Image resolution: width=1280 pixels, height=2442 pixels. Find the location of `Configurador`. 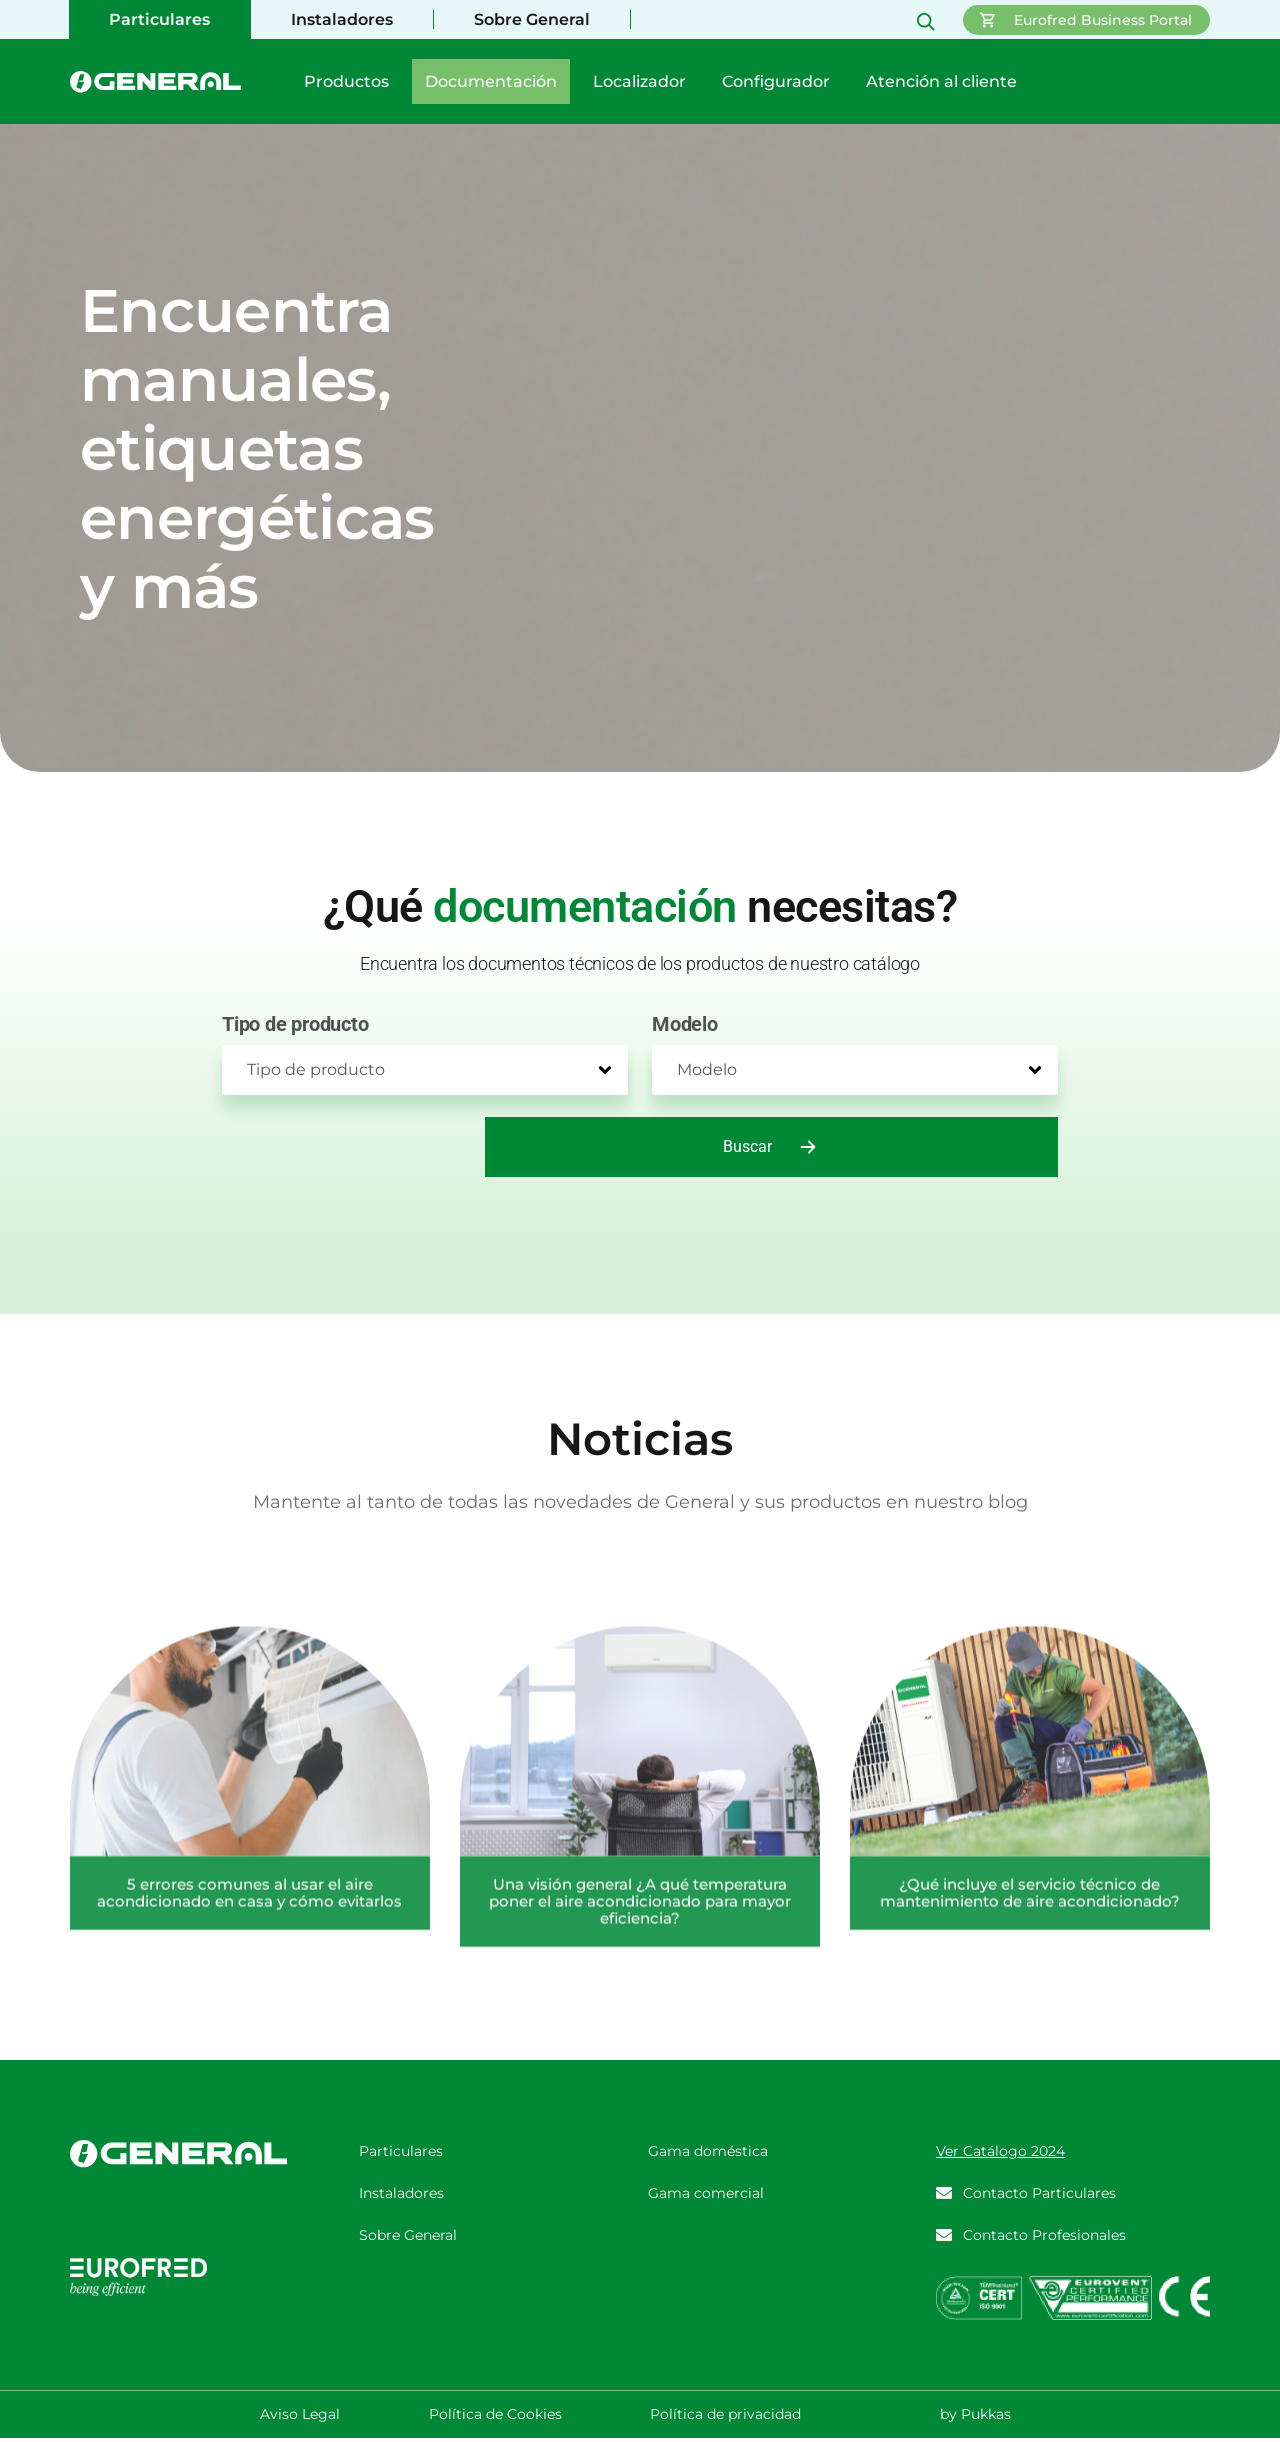

Configurador is located at coordinates (776, 81).